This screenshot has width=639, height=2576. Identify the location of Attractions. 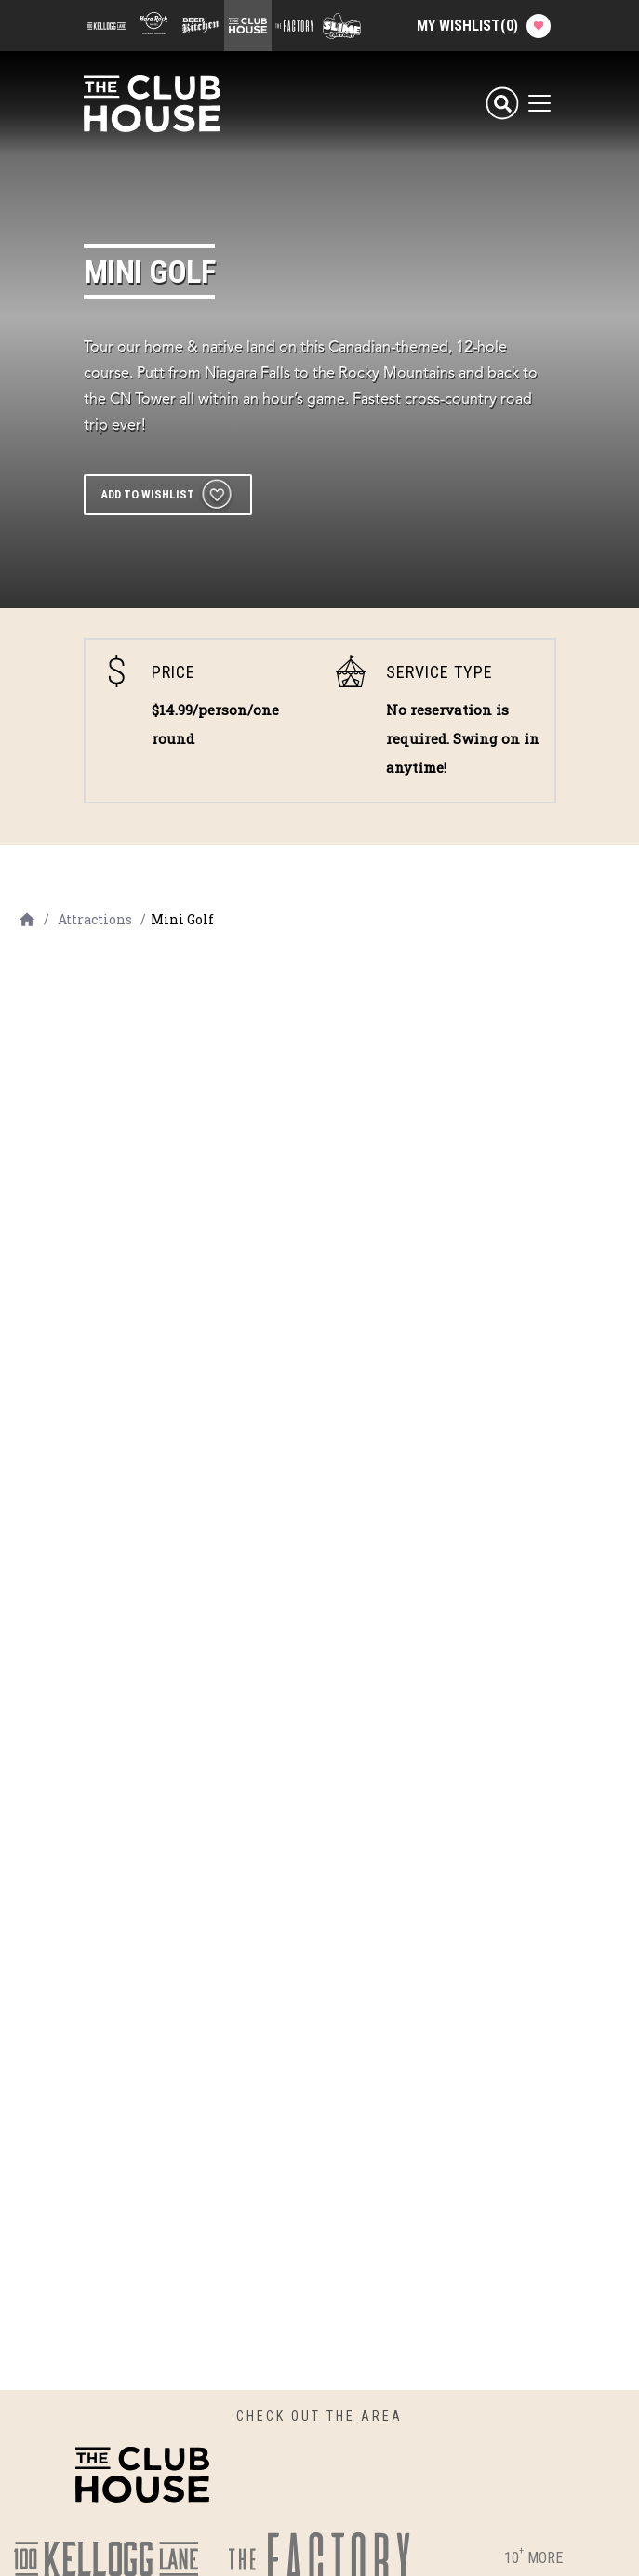
(95, 919).